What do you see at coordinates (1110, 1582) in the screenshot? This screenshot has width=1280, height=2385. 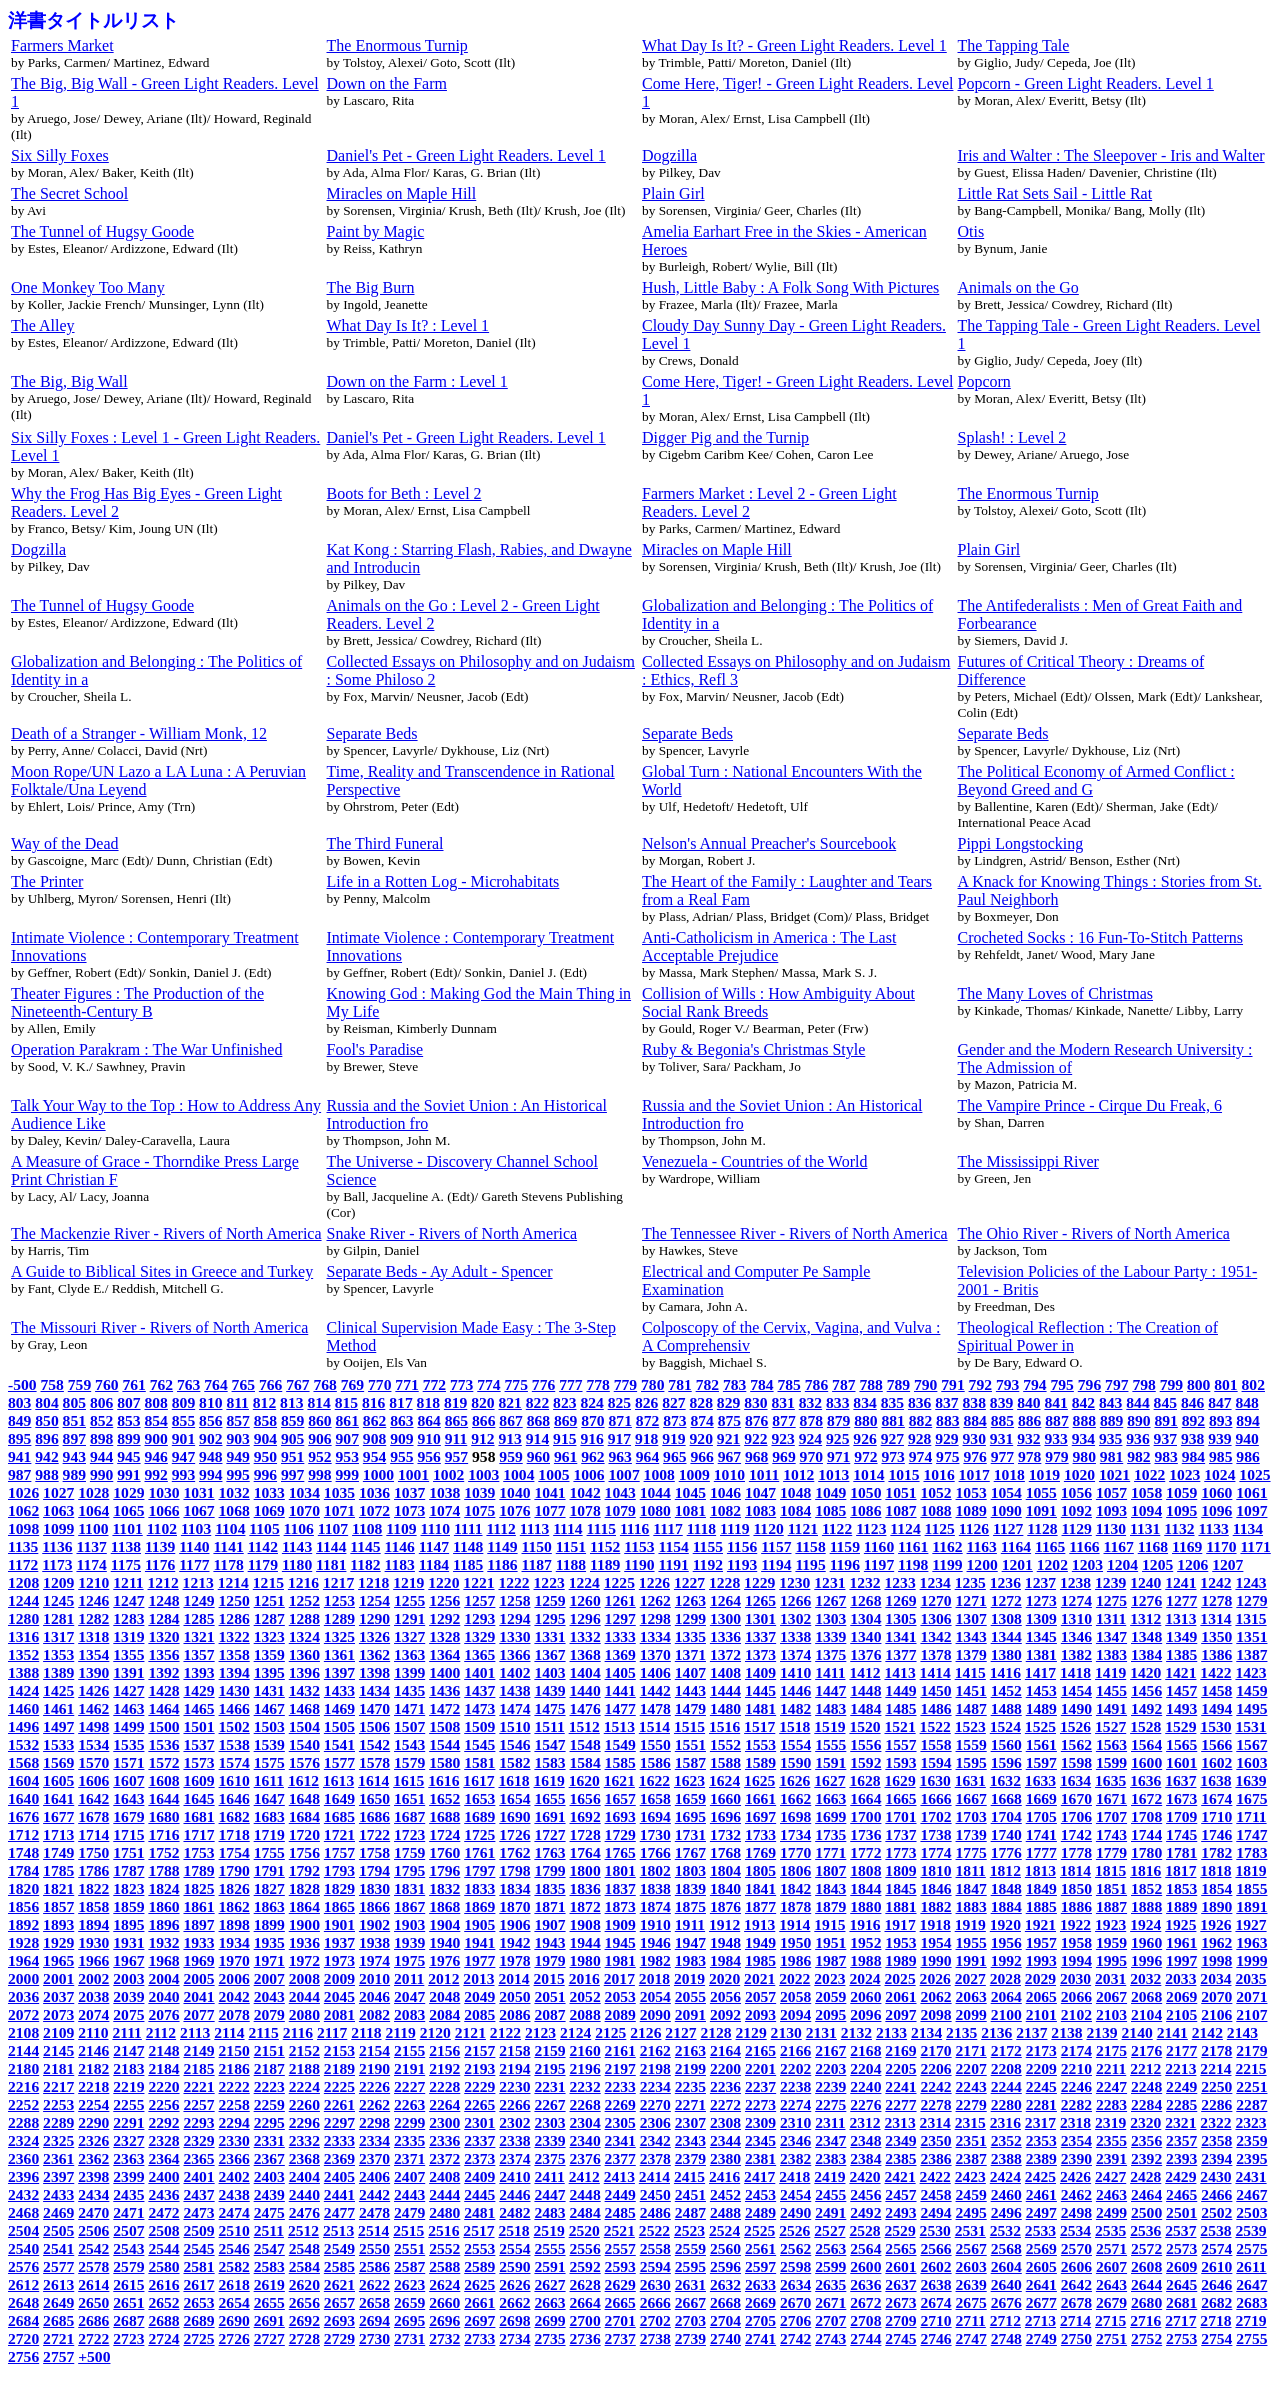 I see `1239` at bounding box center [1110, 1582].